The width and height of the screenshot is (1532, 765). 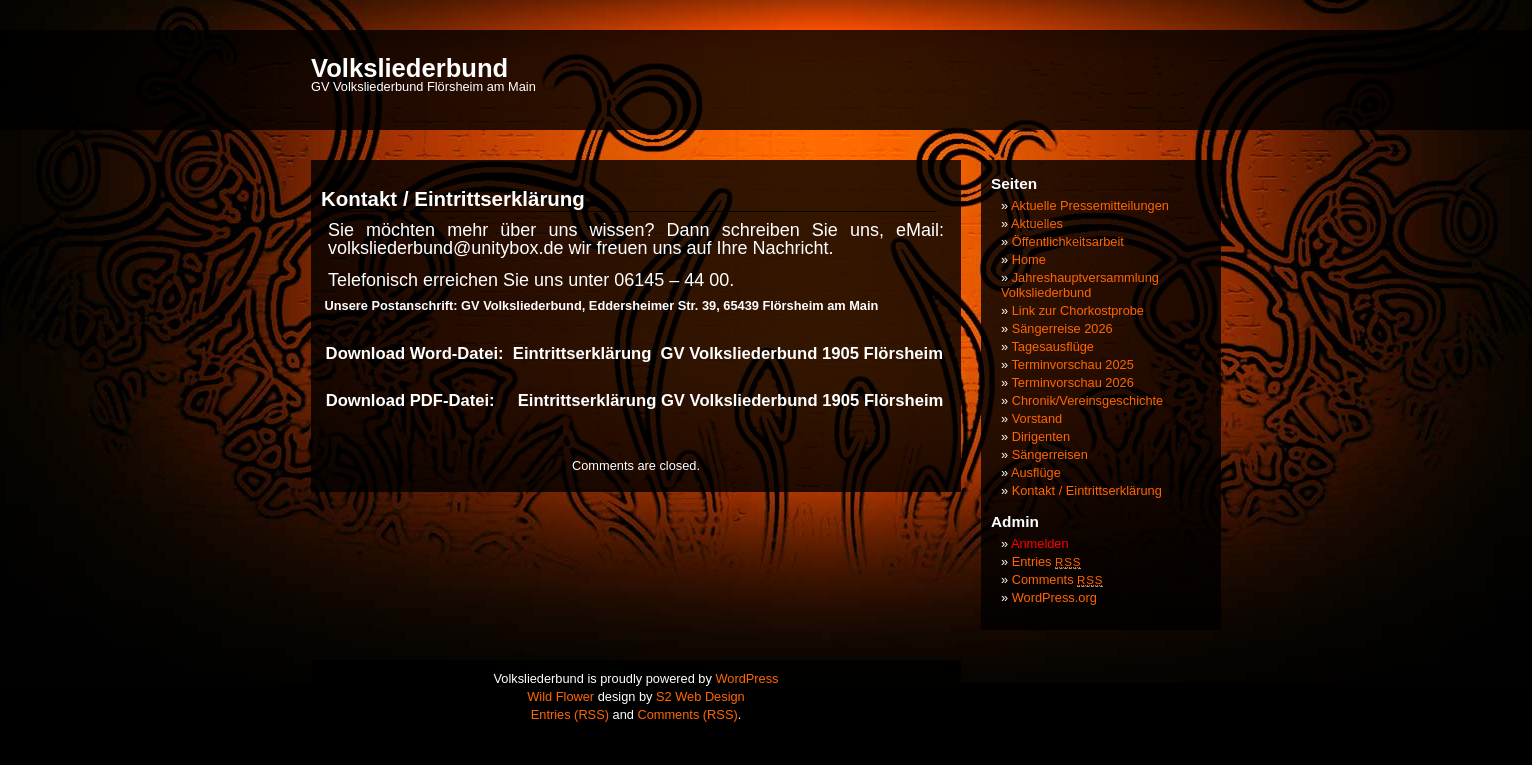 I want to click on Vorstand, so click(x=1037, y=418).